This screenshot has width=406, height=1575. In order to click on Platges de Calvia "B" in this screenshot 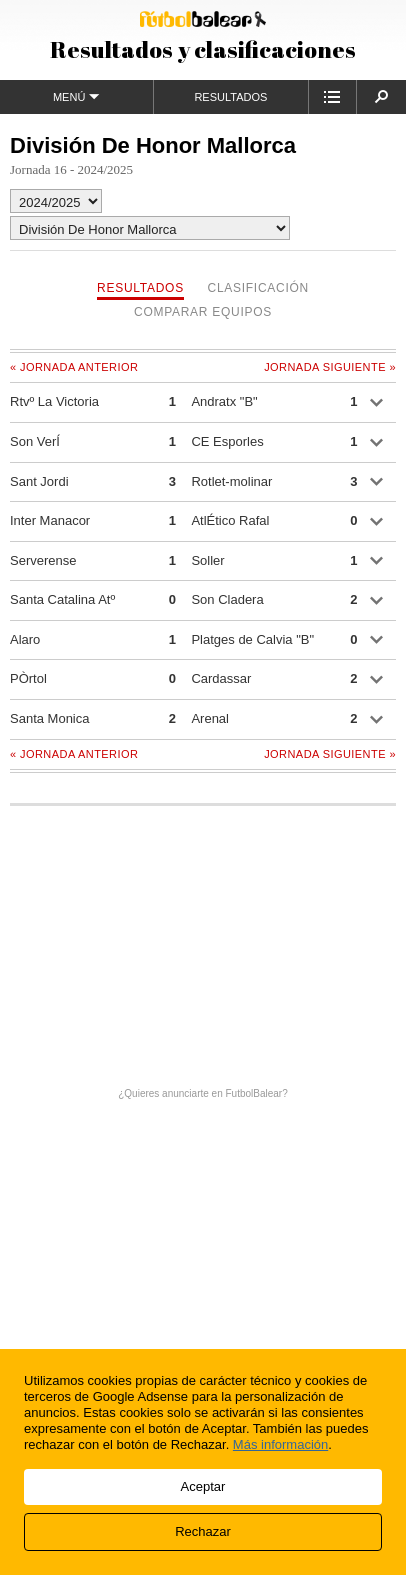, I will do `click(252, 639)`.